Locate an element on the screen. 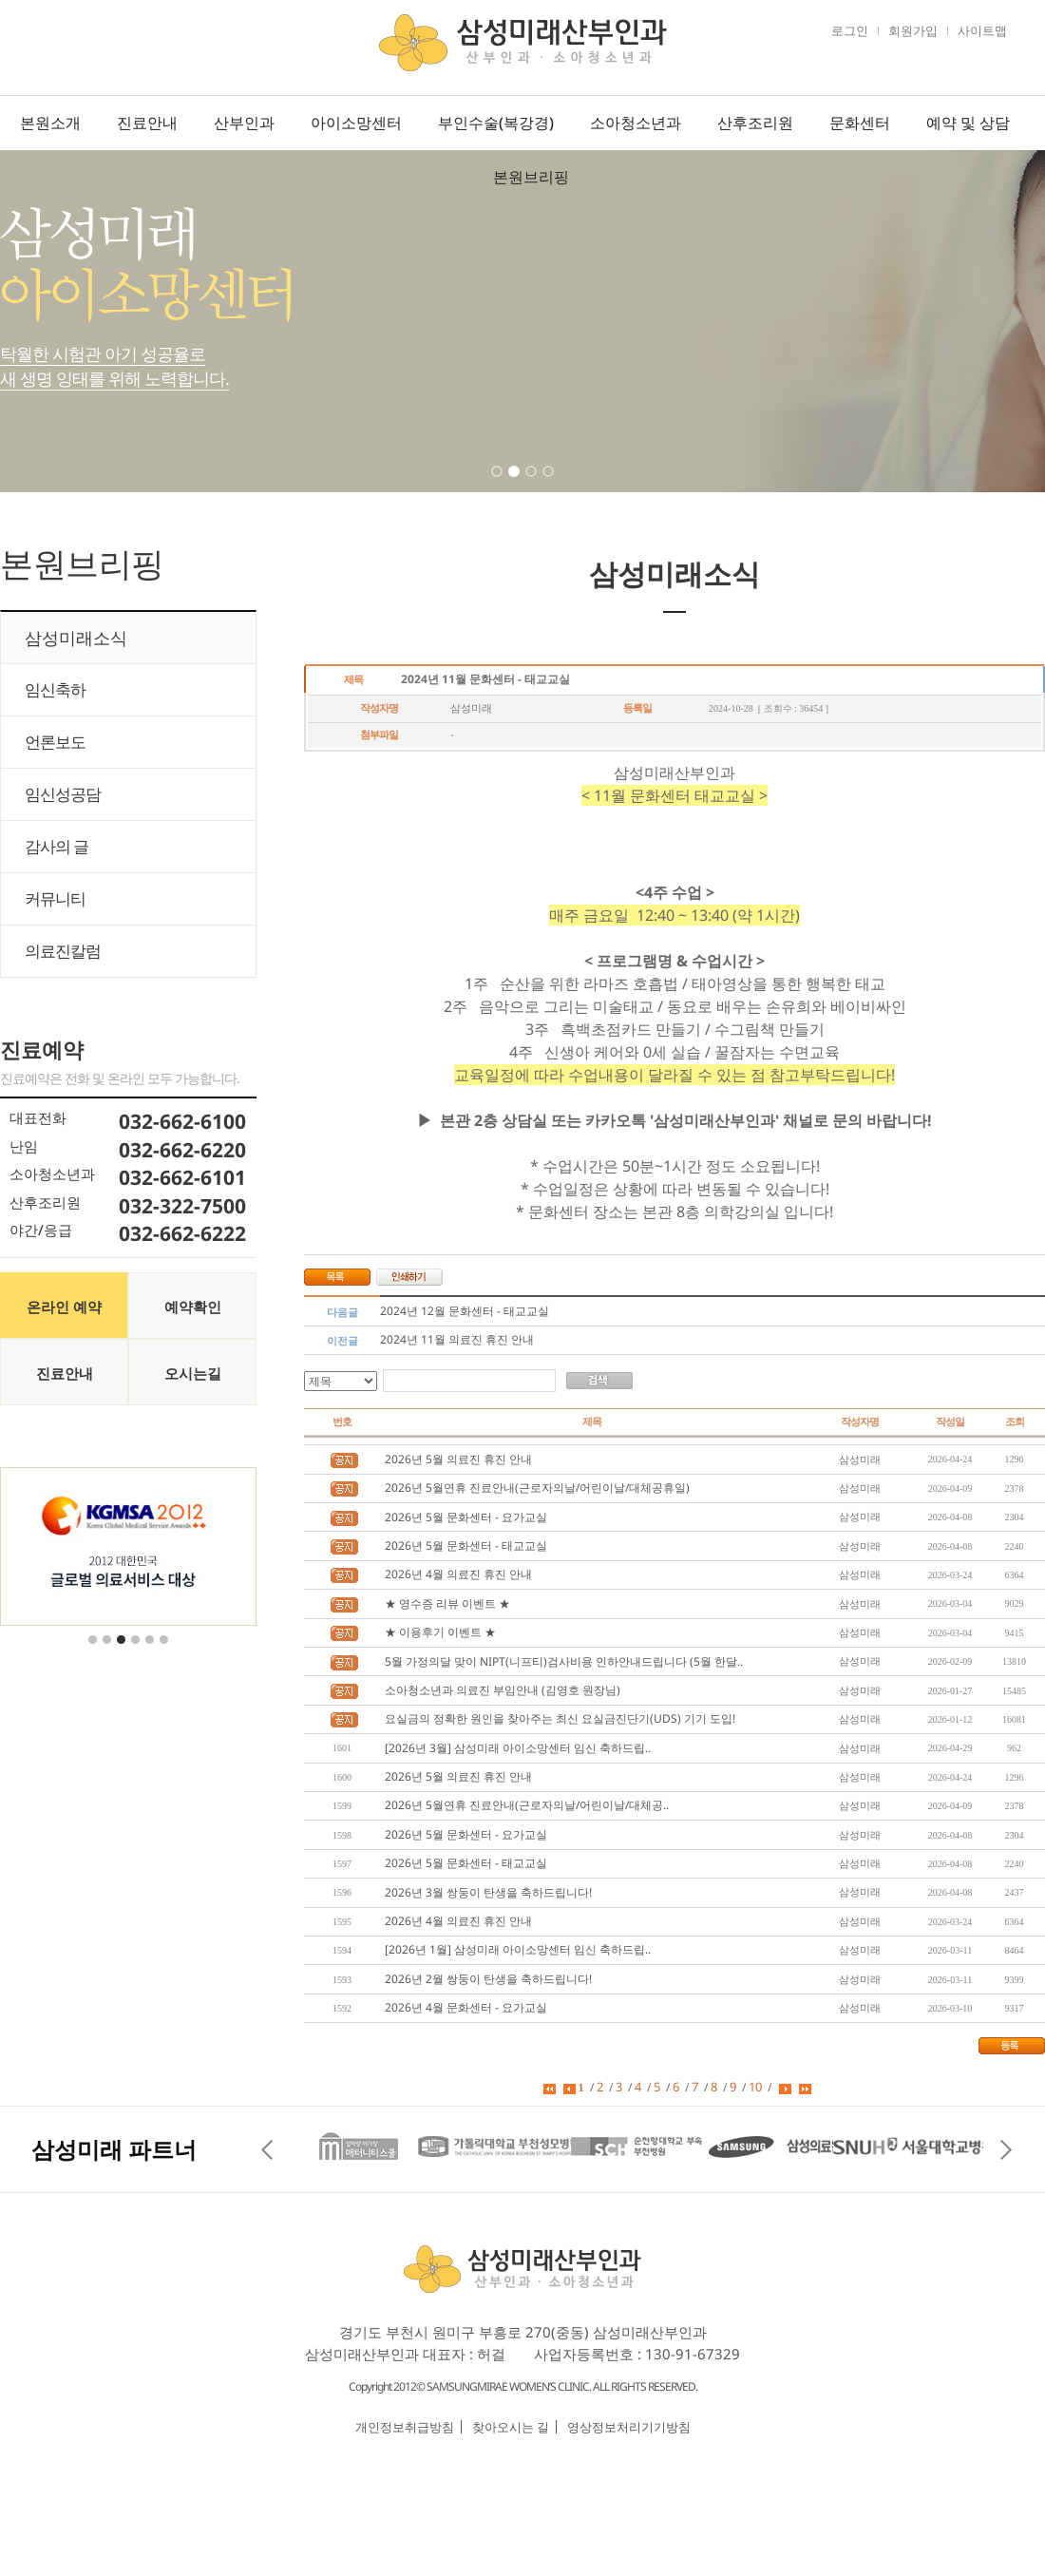 The height and width of the screenshot is (2576, 1045). 개인정보취급방침 is located at coordinates (404, 2426).